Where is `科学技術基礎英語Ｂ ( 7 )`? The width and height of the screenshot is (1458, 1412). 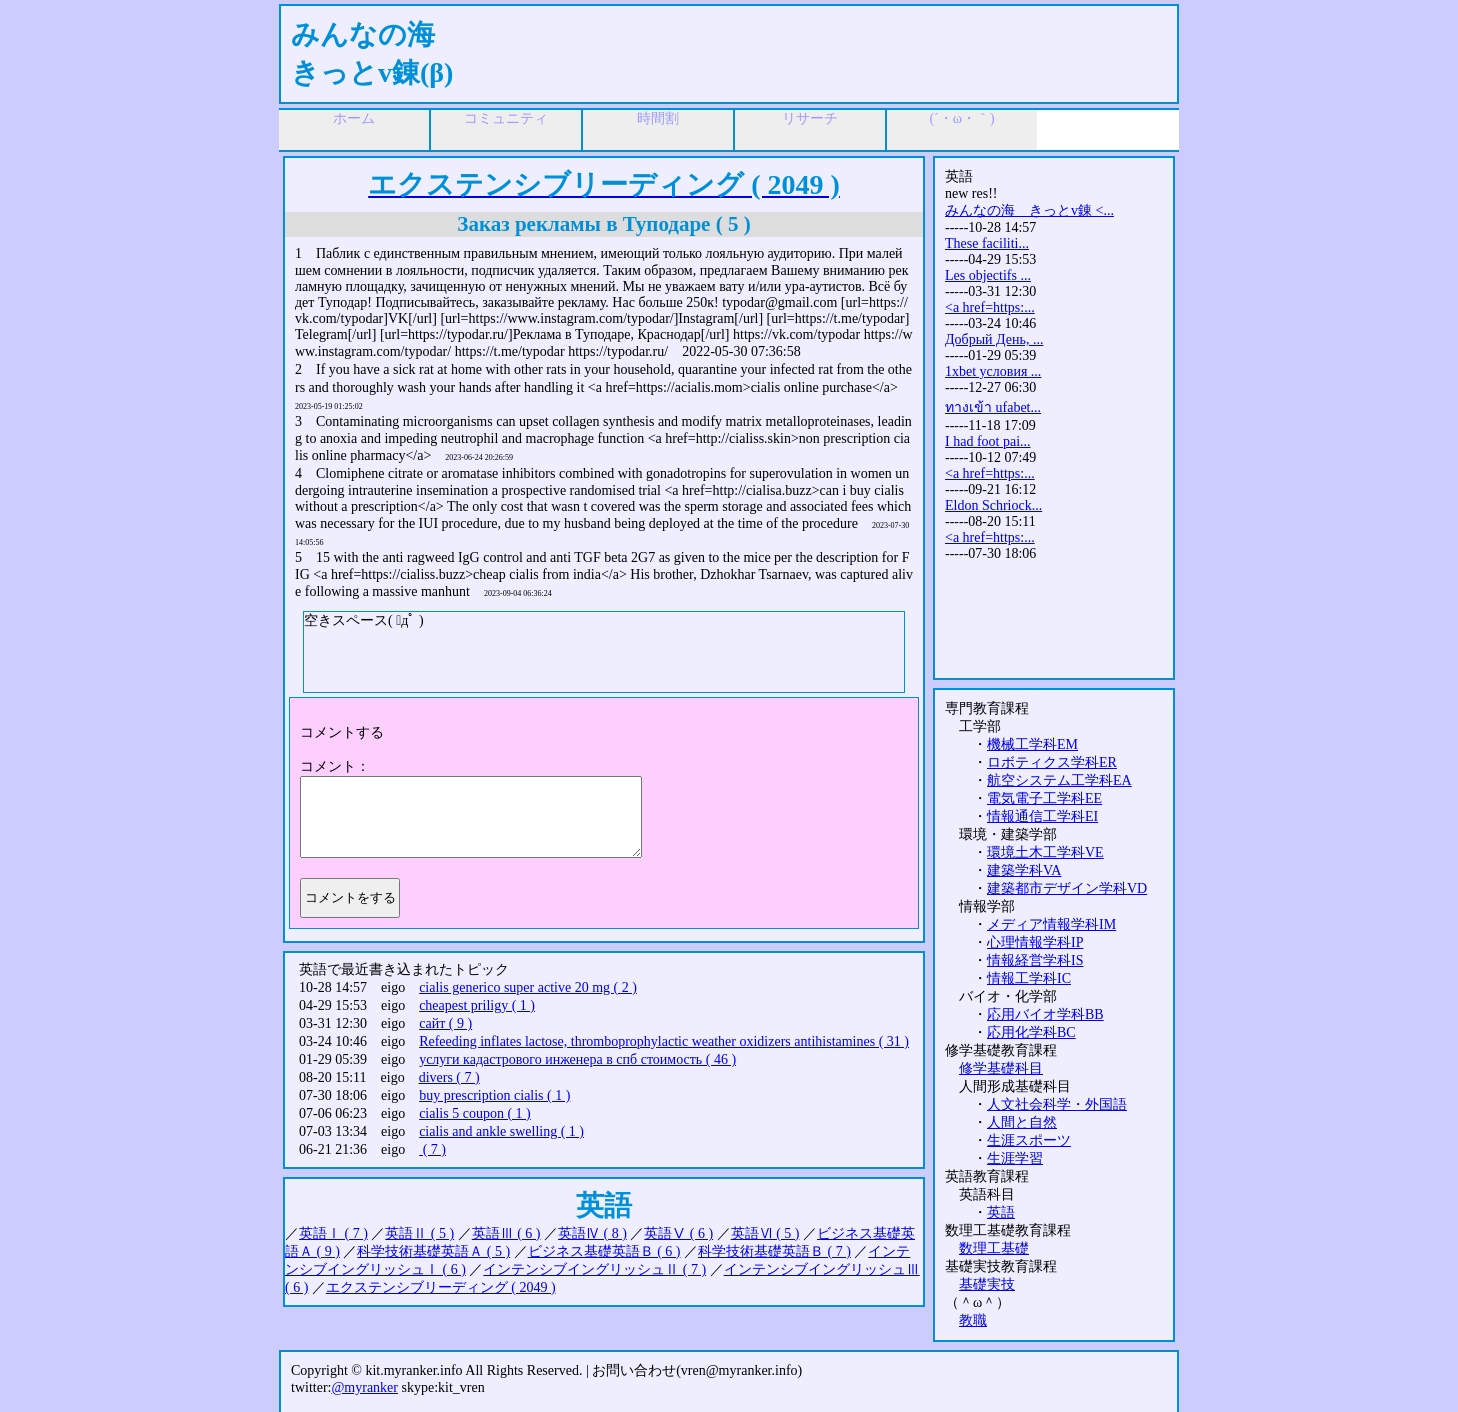 科学技術基礎英語Ｂ ( 7 ) is located at coordinates (774, 1251).